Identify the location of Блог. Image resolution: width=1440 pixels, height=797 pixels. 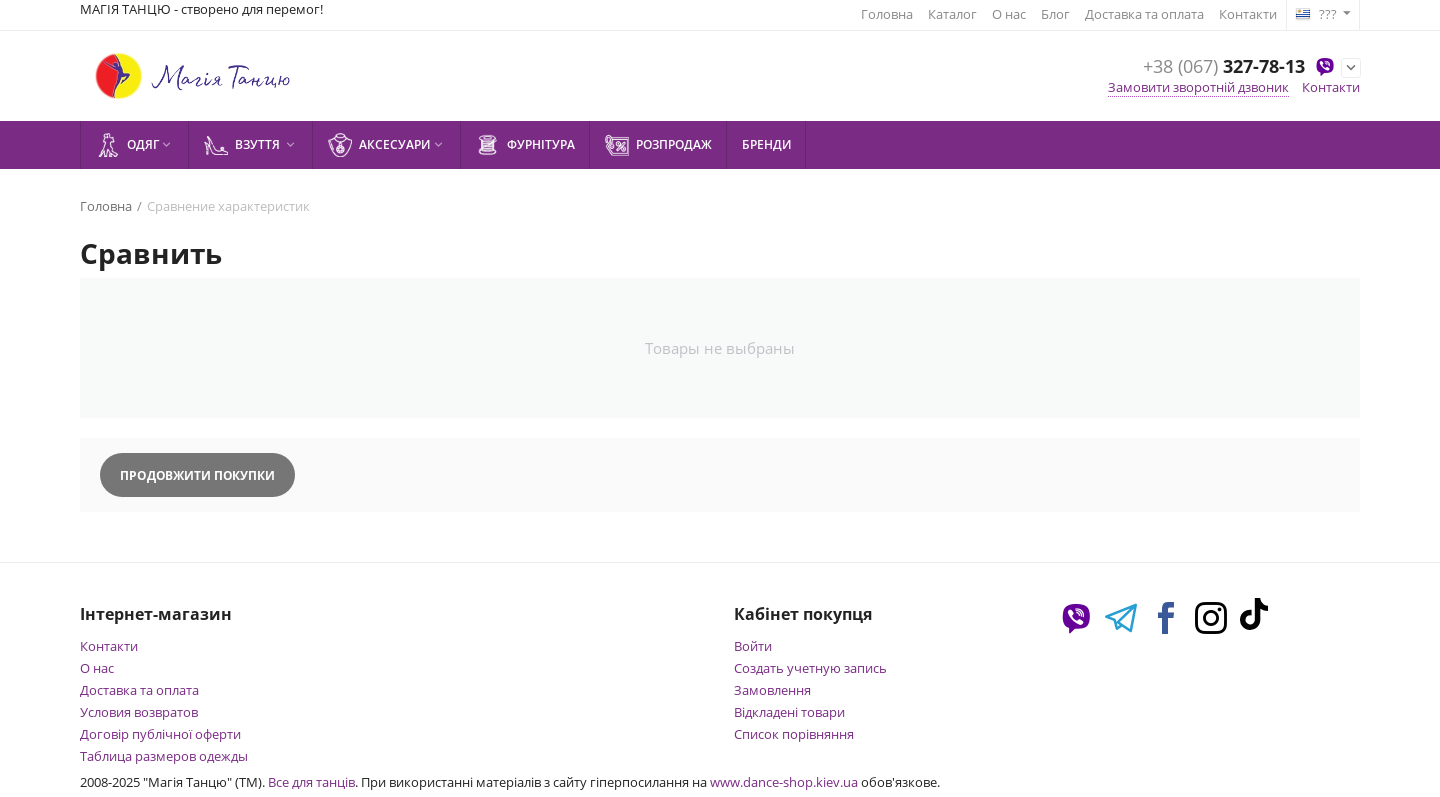
(1055, 14).